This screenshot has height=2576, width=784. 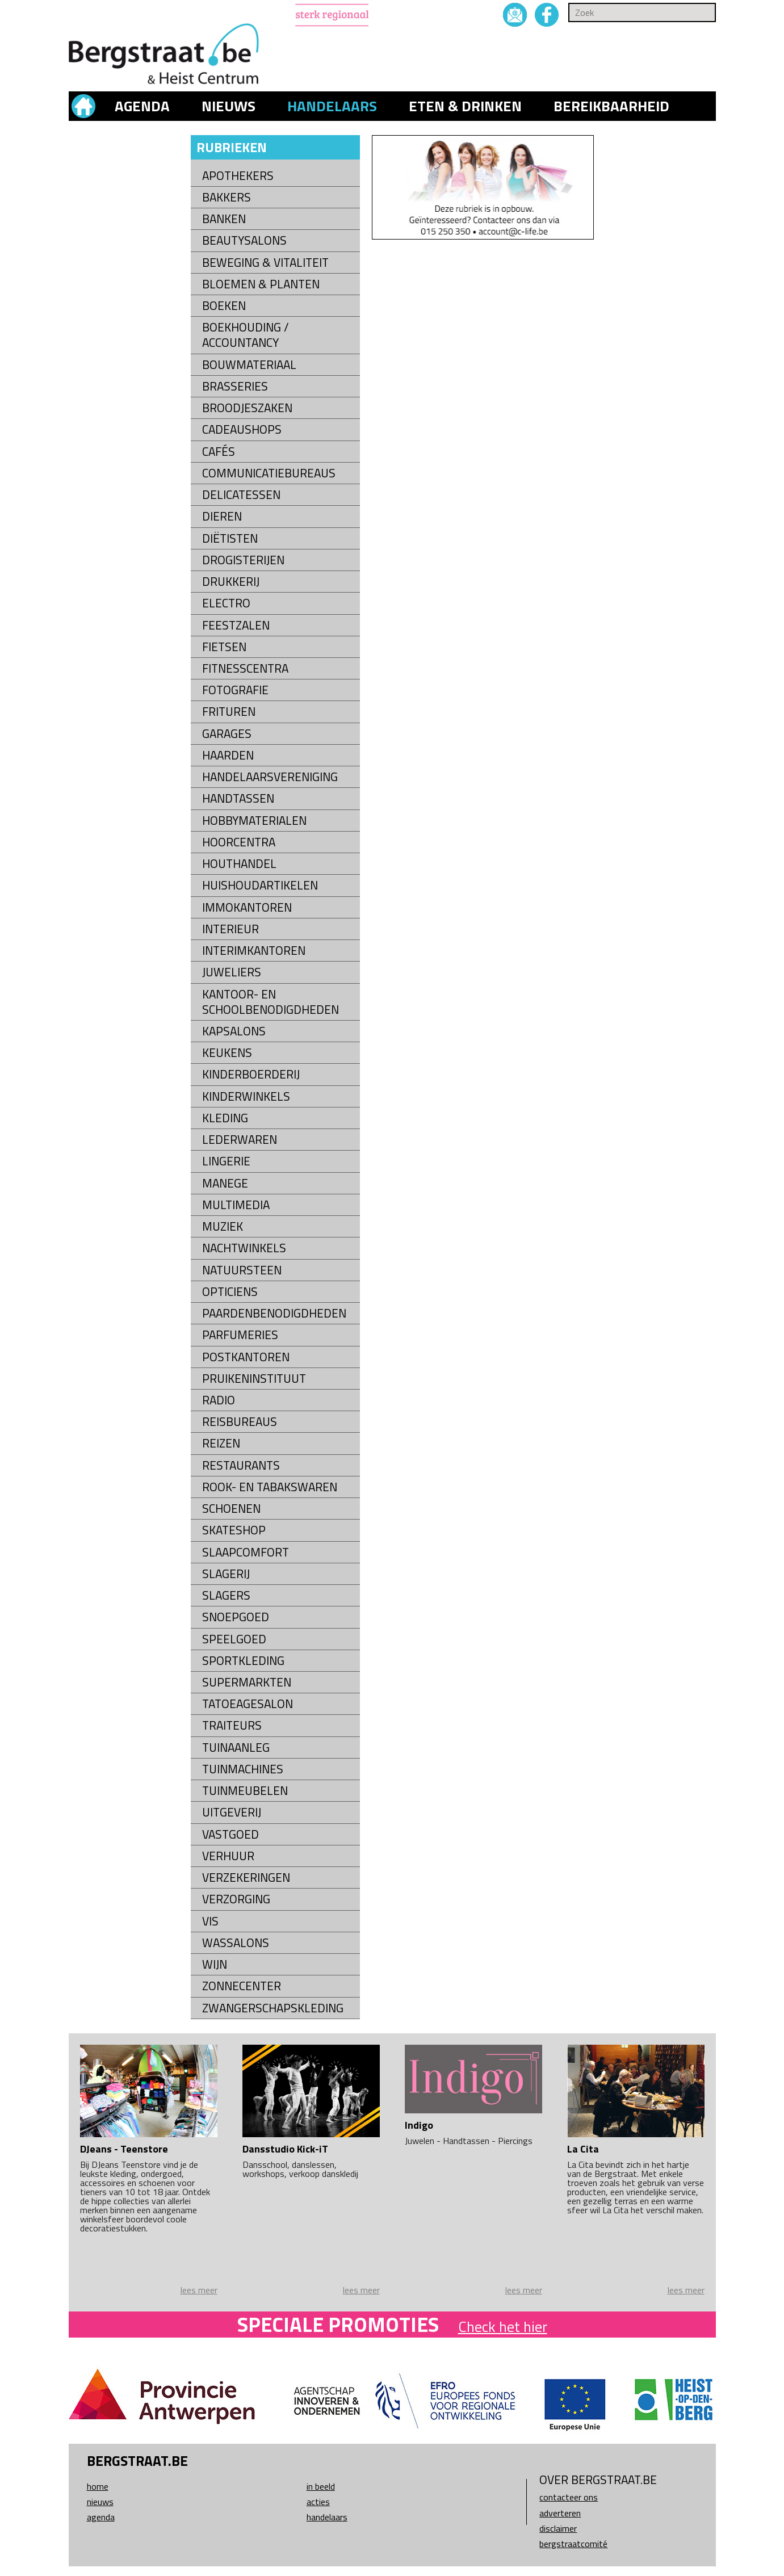 What do you see at coordinates (231, 1508) in the screenshot?
I see `Schoenen` at bounding box center [231, 1508].